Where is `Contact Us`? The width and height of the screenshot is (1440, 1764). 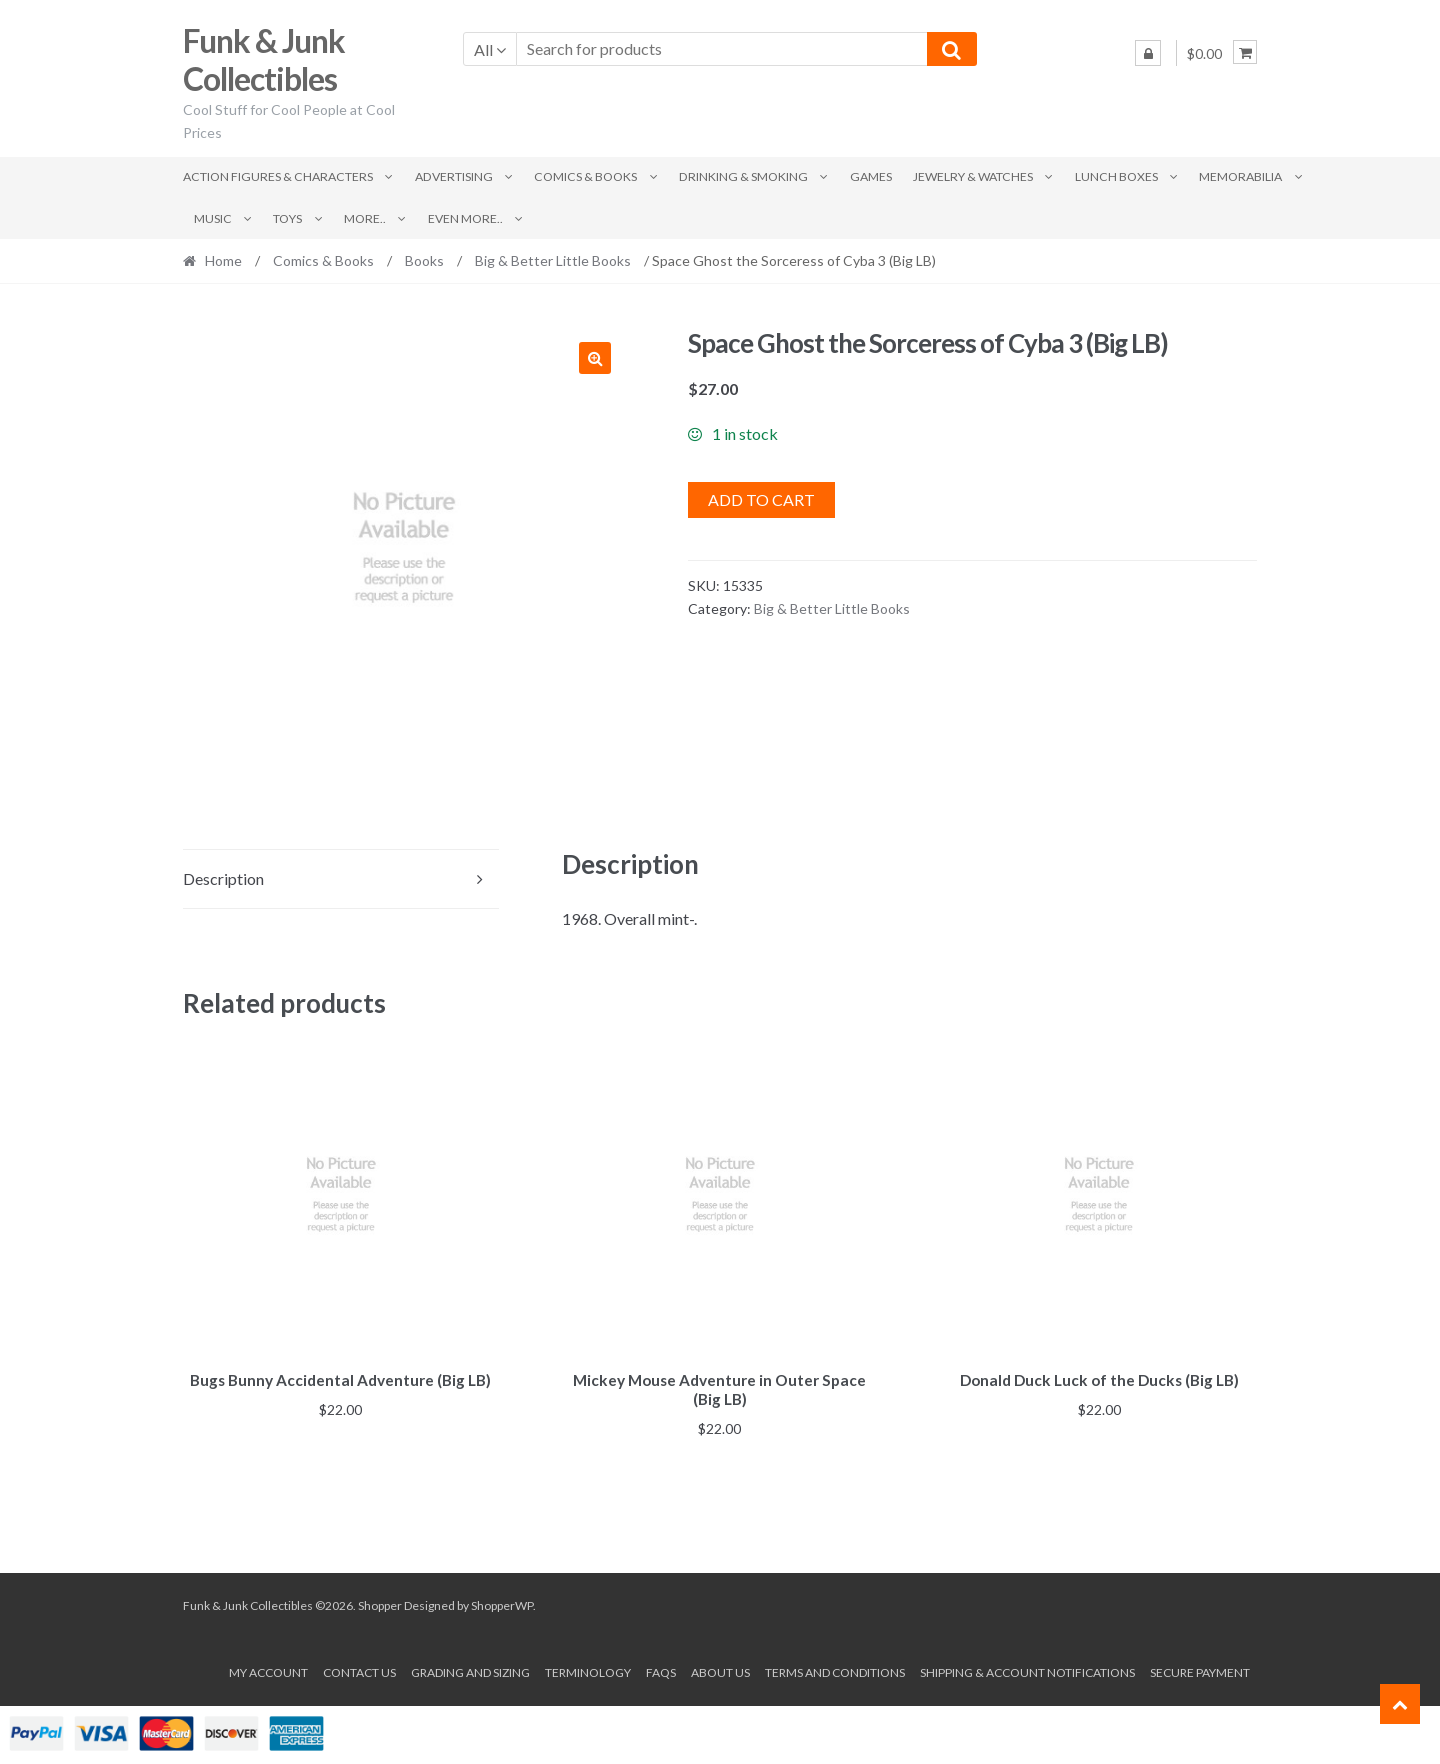 Contact Us is located at coordinates (359, 1669).